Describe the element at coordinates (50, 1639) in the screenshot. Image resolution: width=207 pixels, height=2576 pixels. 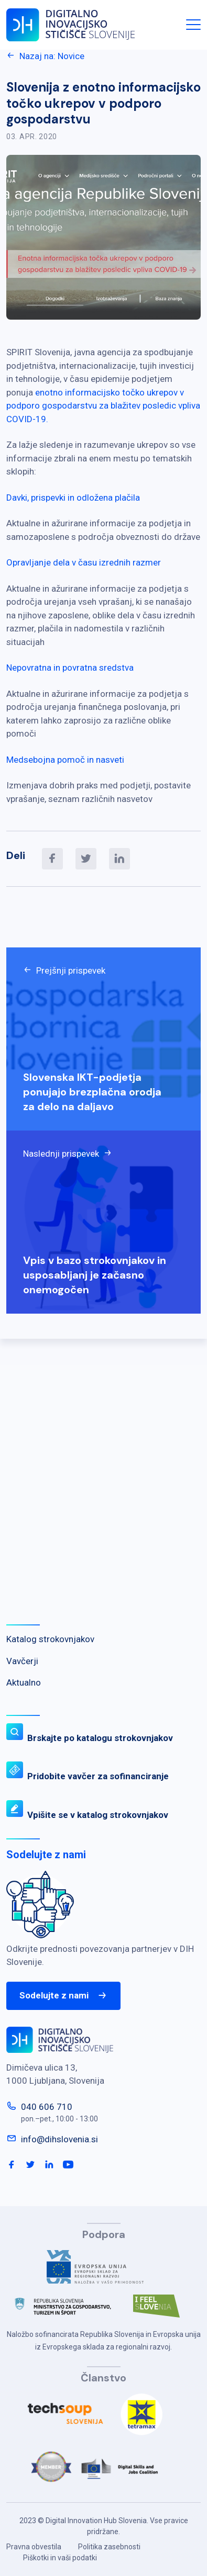
I see `Katalog strokovnjakov` at that location.